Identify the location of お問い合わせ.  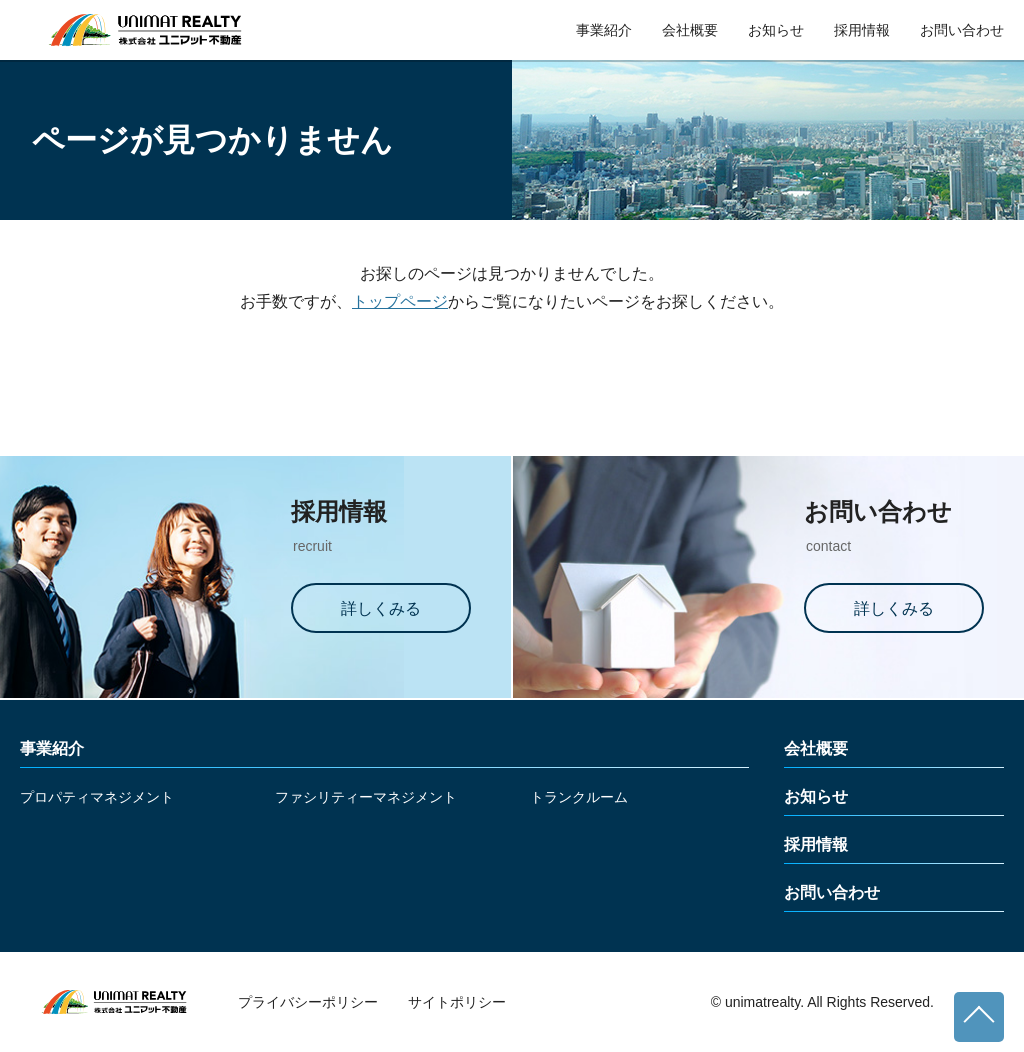
(962, 30).